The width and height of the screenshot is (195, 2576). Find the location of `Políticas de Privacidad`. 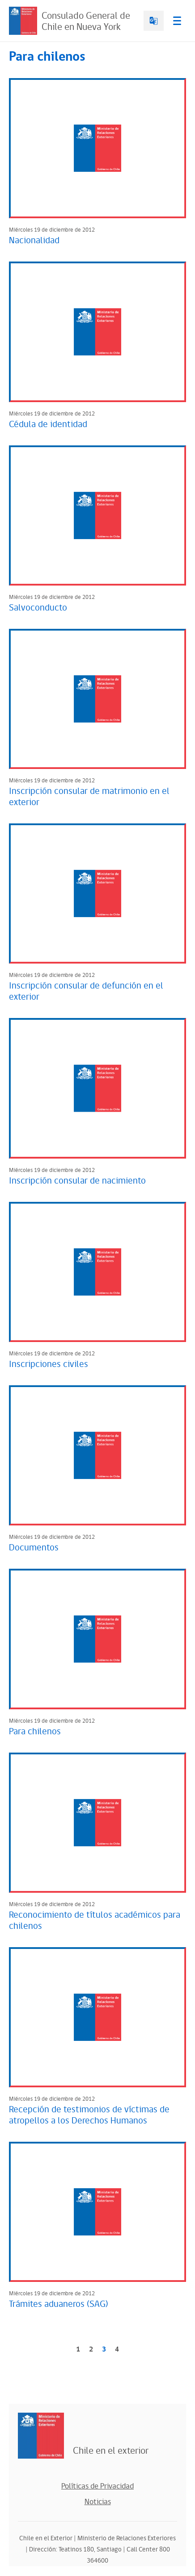

Políticas de Privacidad is located at coordinates (97, 2486).